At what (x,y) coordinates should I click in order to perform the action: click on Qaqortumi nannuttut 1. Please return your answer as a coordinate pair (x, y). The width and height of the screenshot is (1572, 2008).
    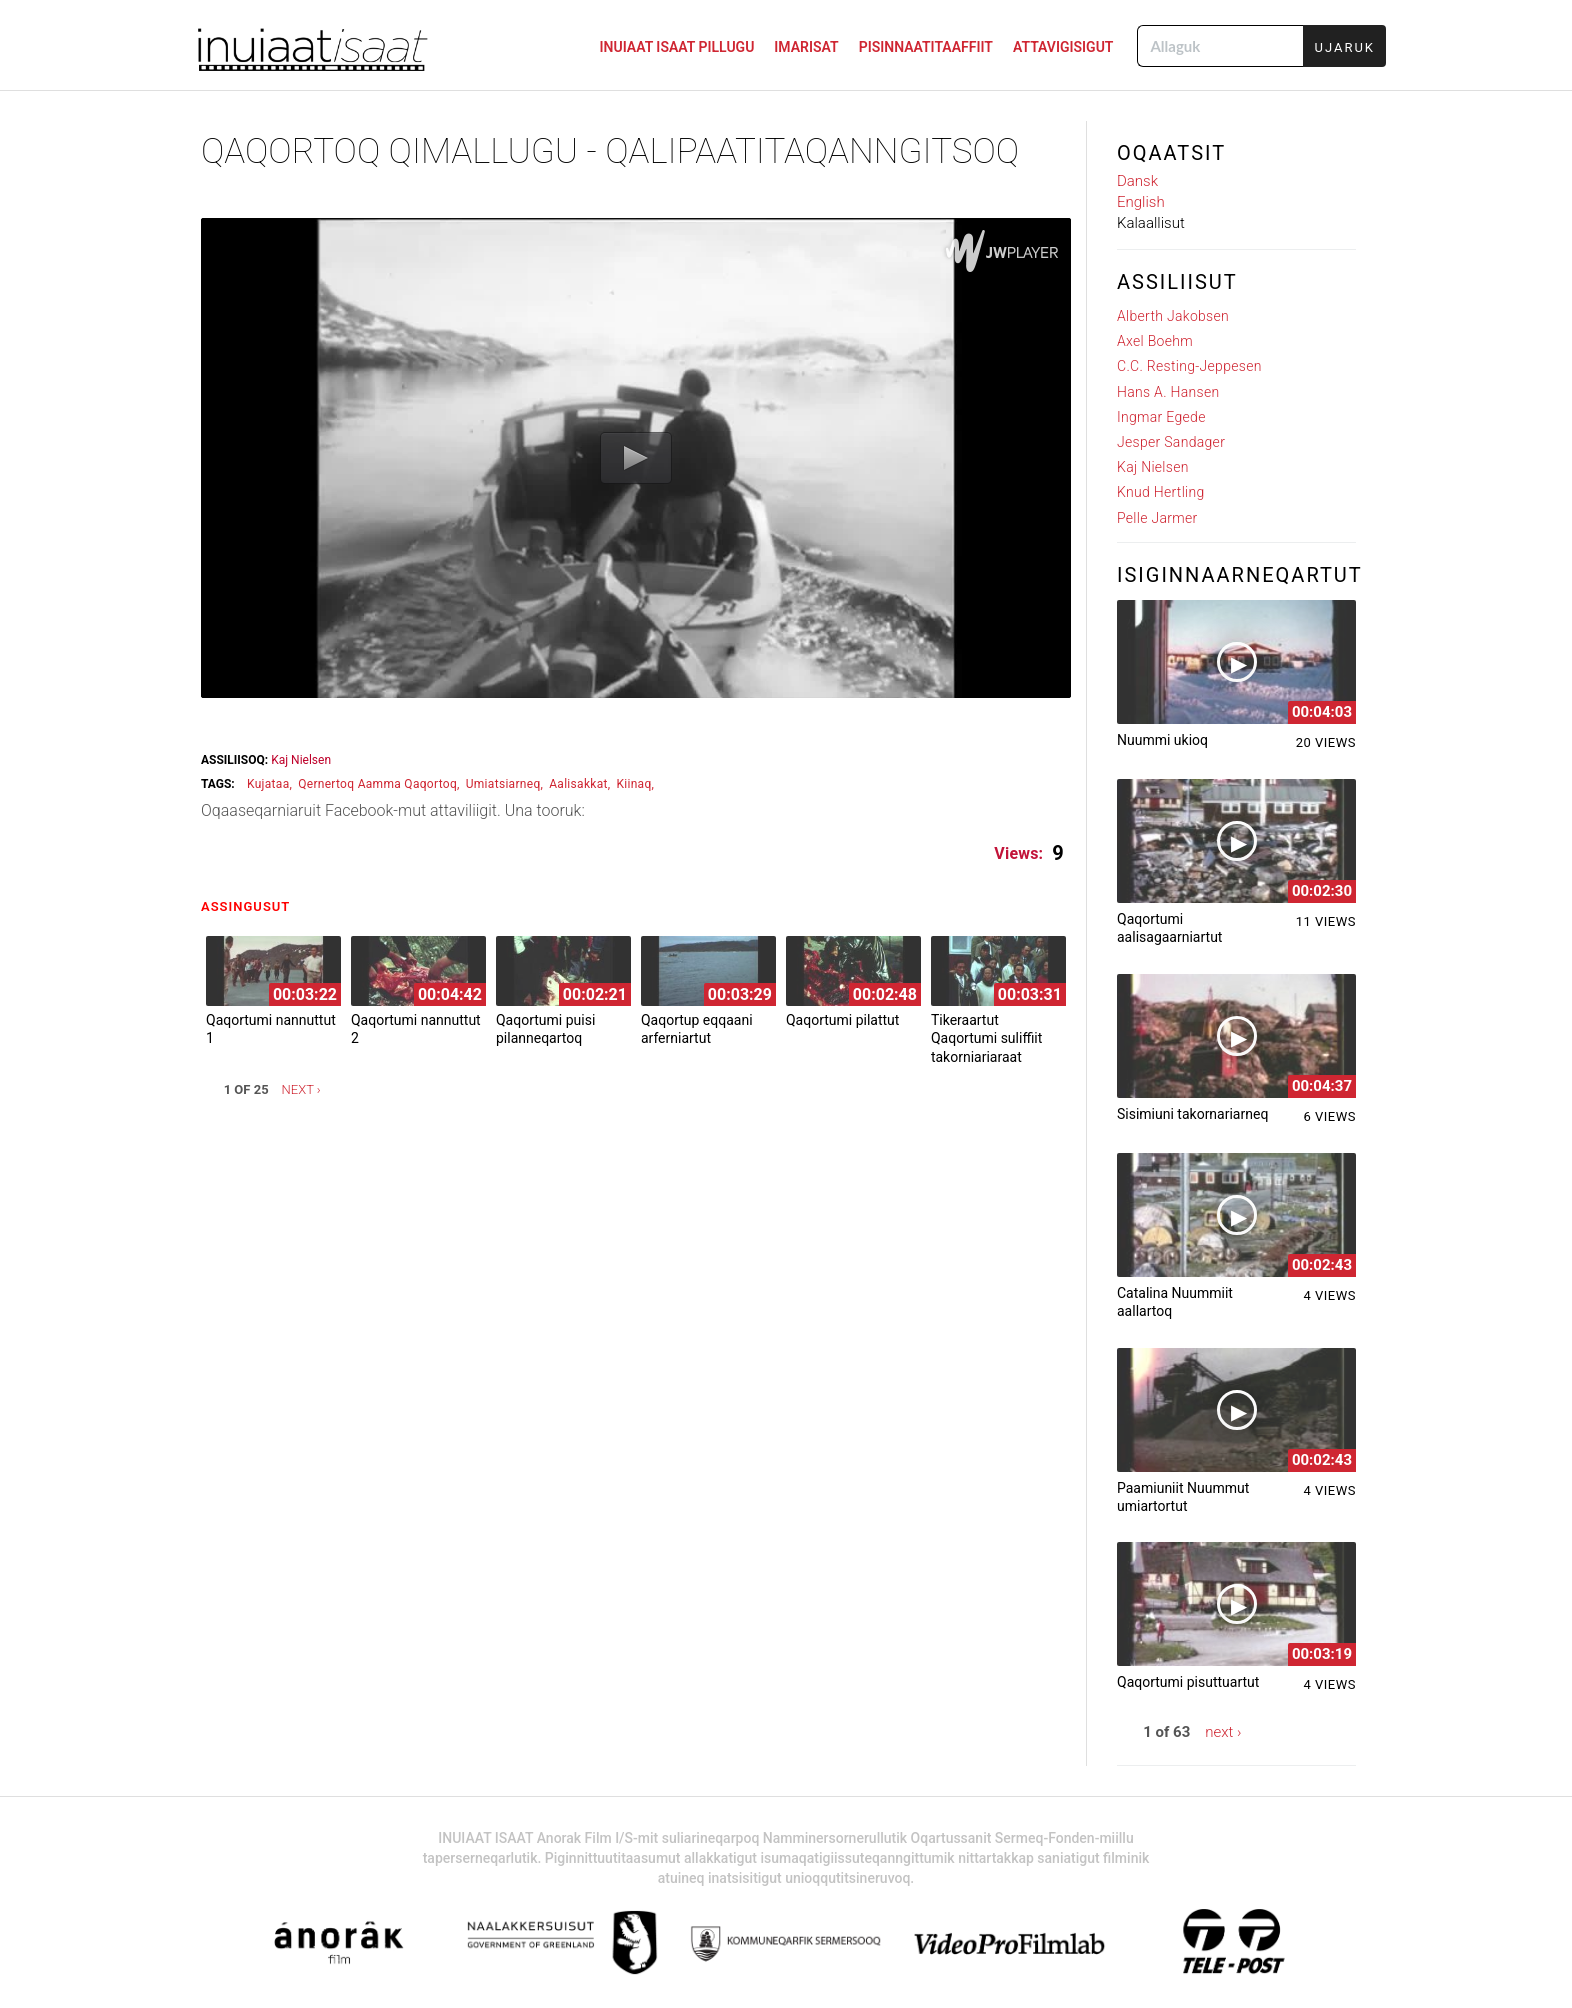
    Looking at the image, I should click on (271, 1029).